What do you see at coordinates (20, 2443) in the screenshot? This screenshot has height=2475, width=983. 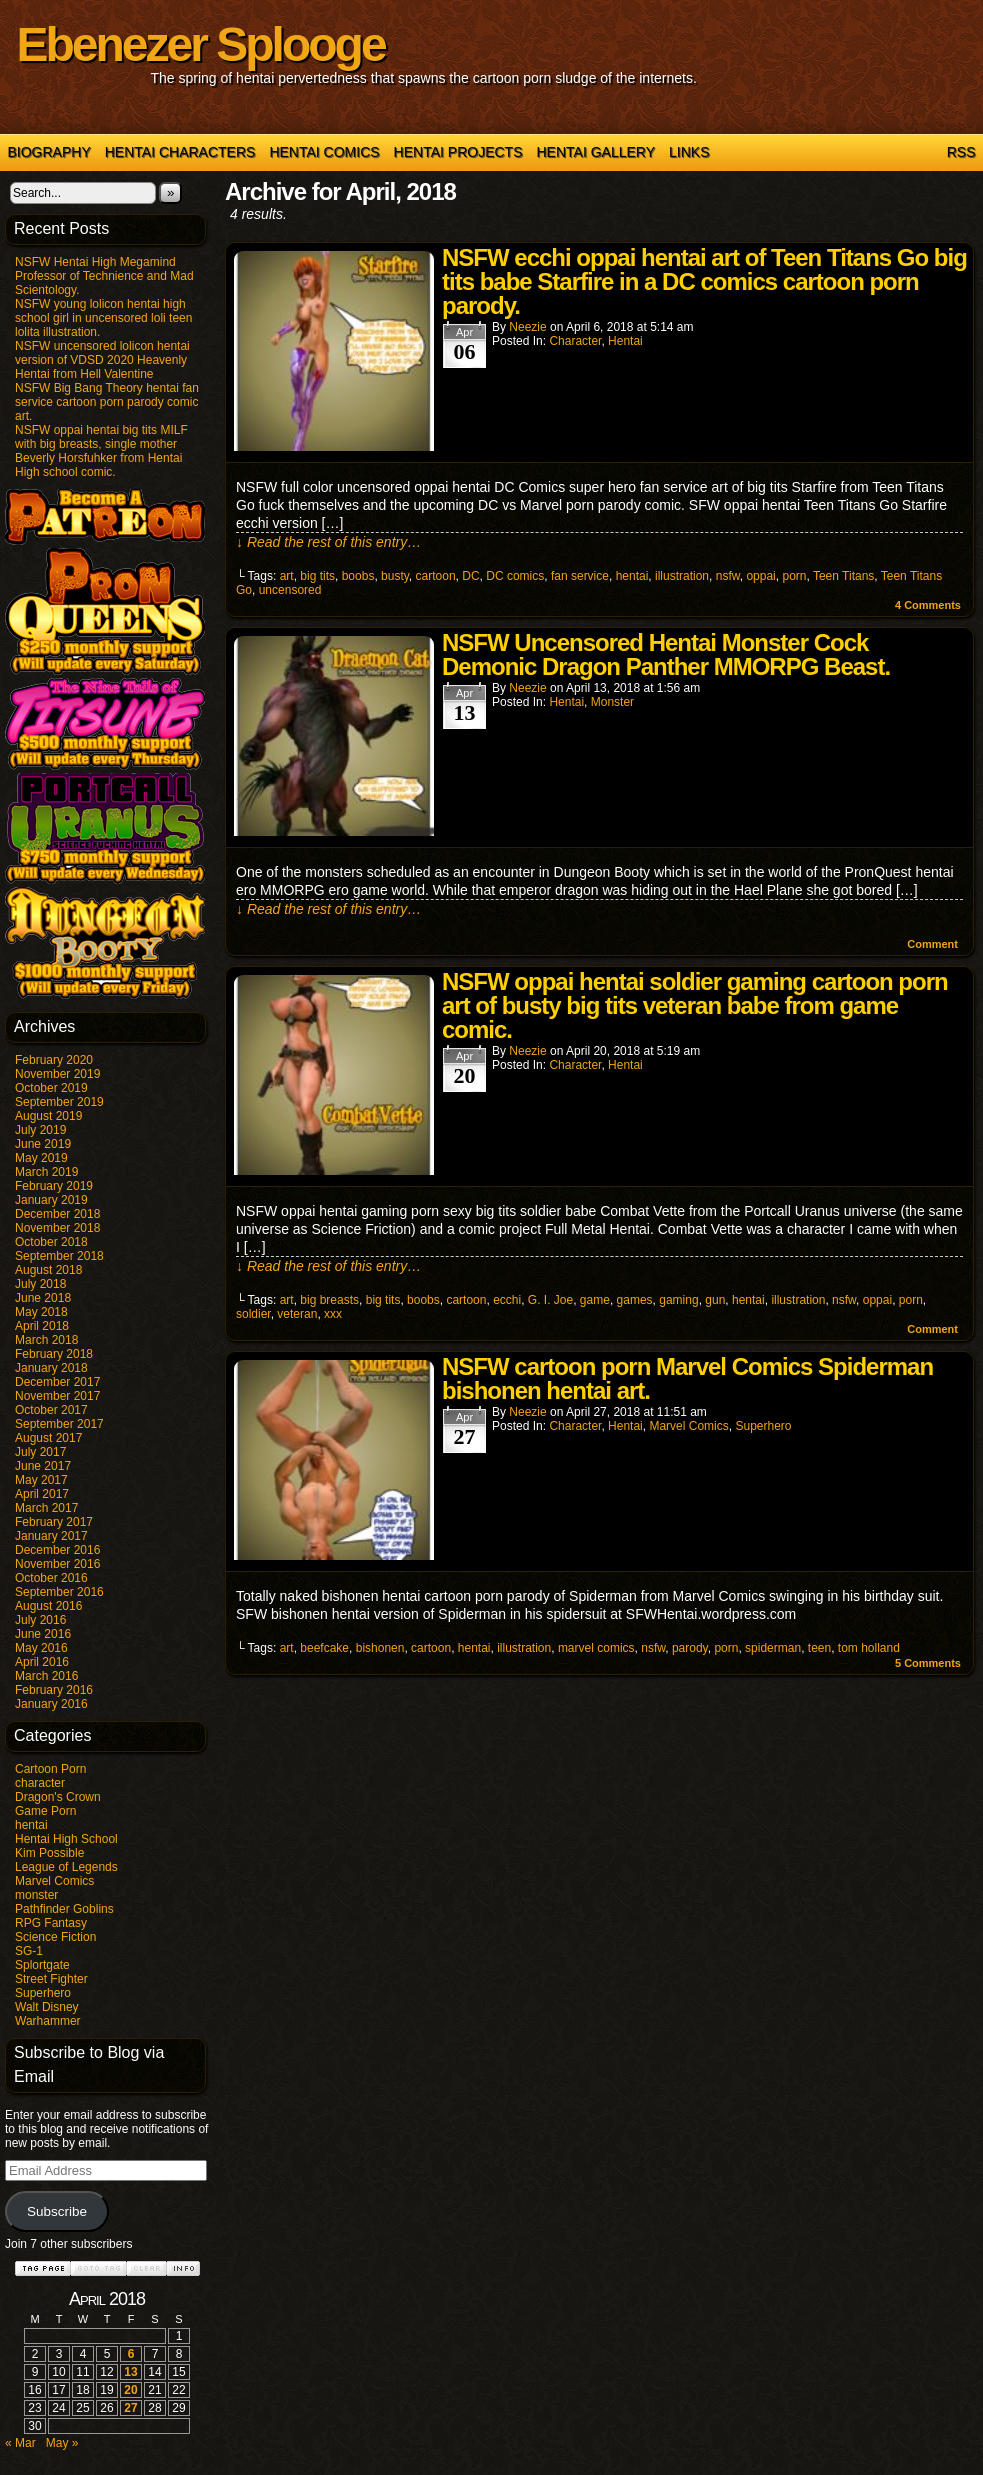 I see `« Mar` at bounding box center [20, 2443].